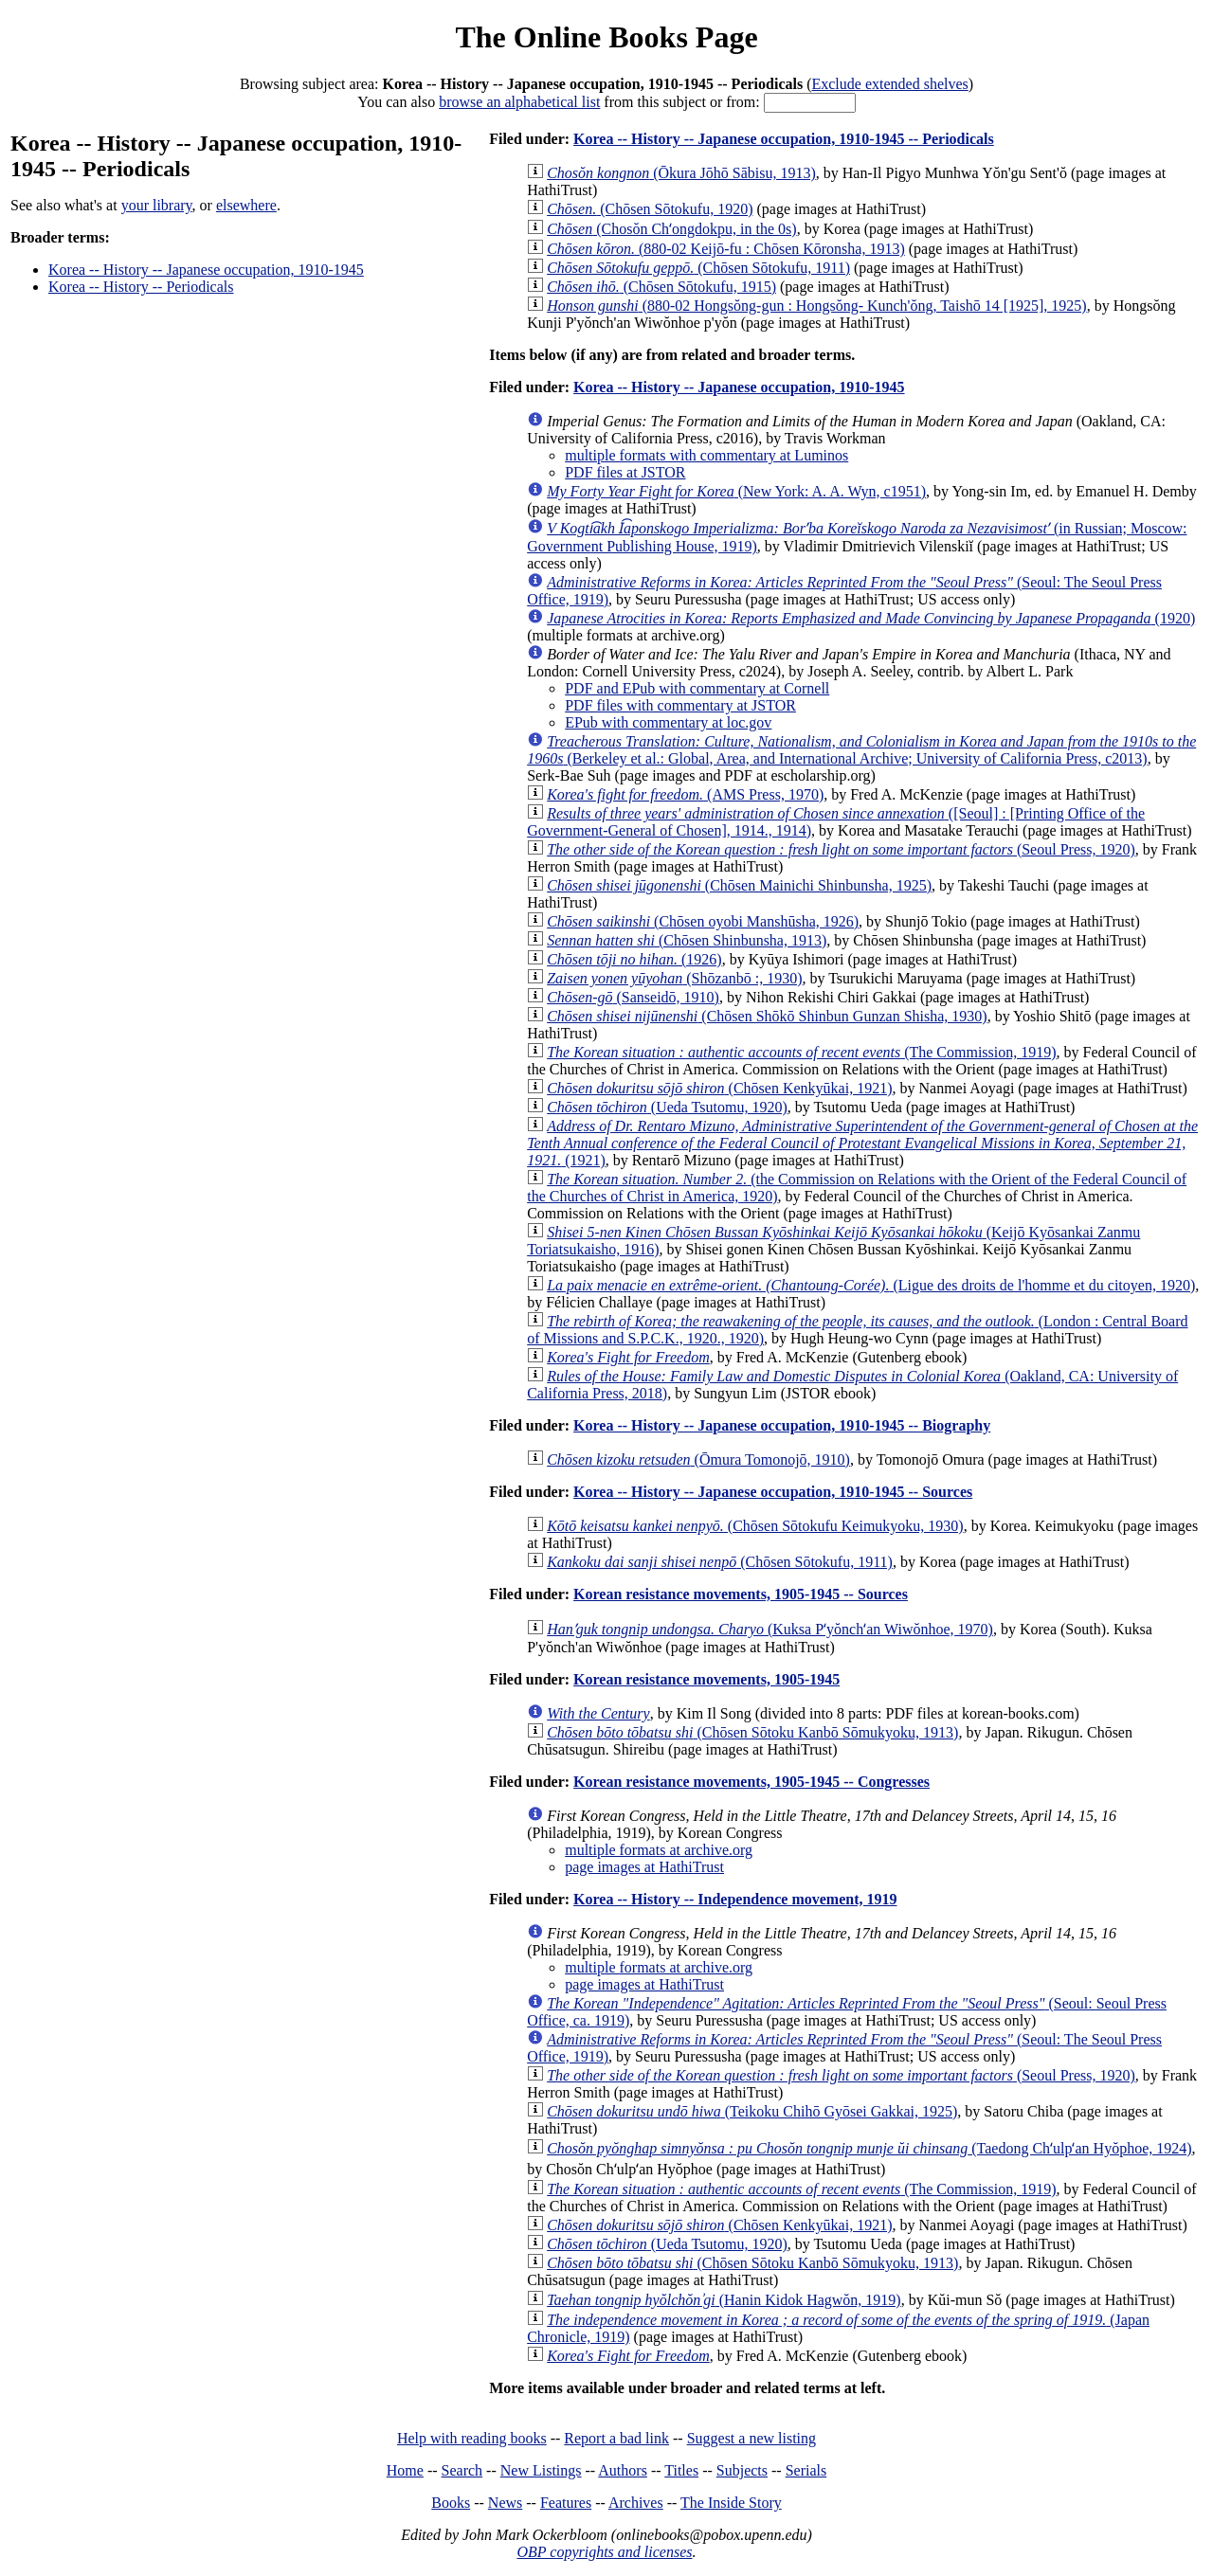 The width and height of the screenshot is (1213, 2576). I want to click on Books, so click(450, 2503).